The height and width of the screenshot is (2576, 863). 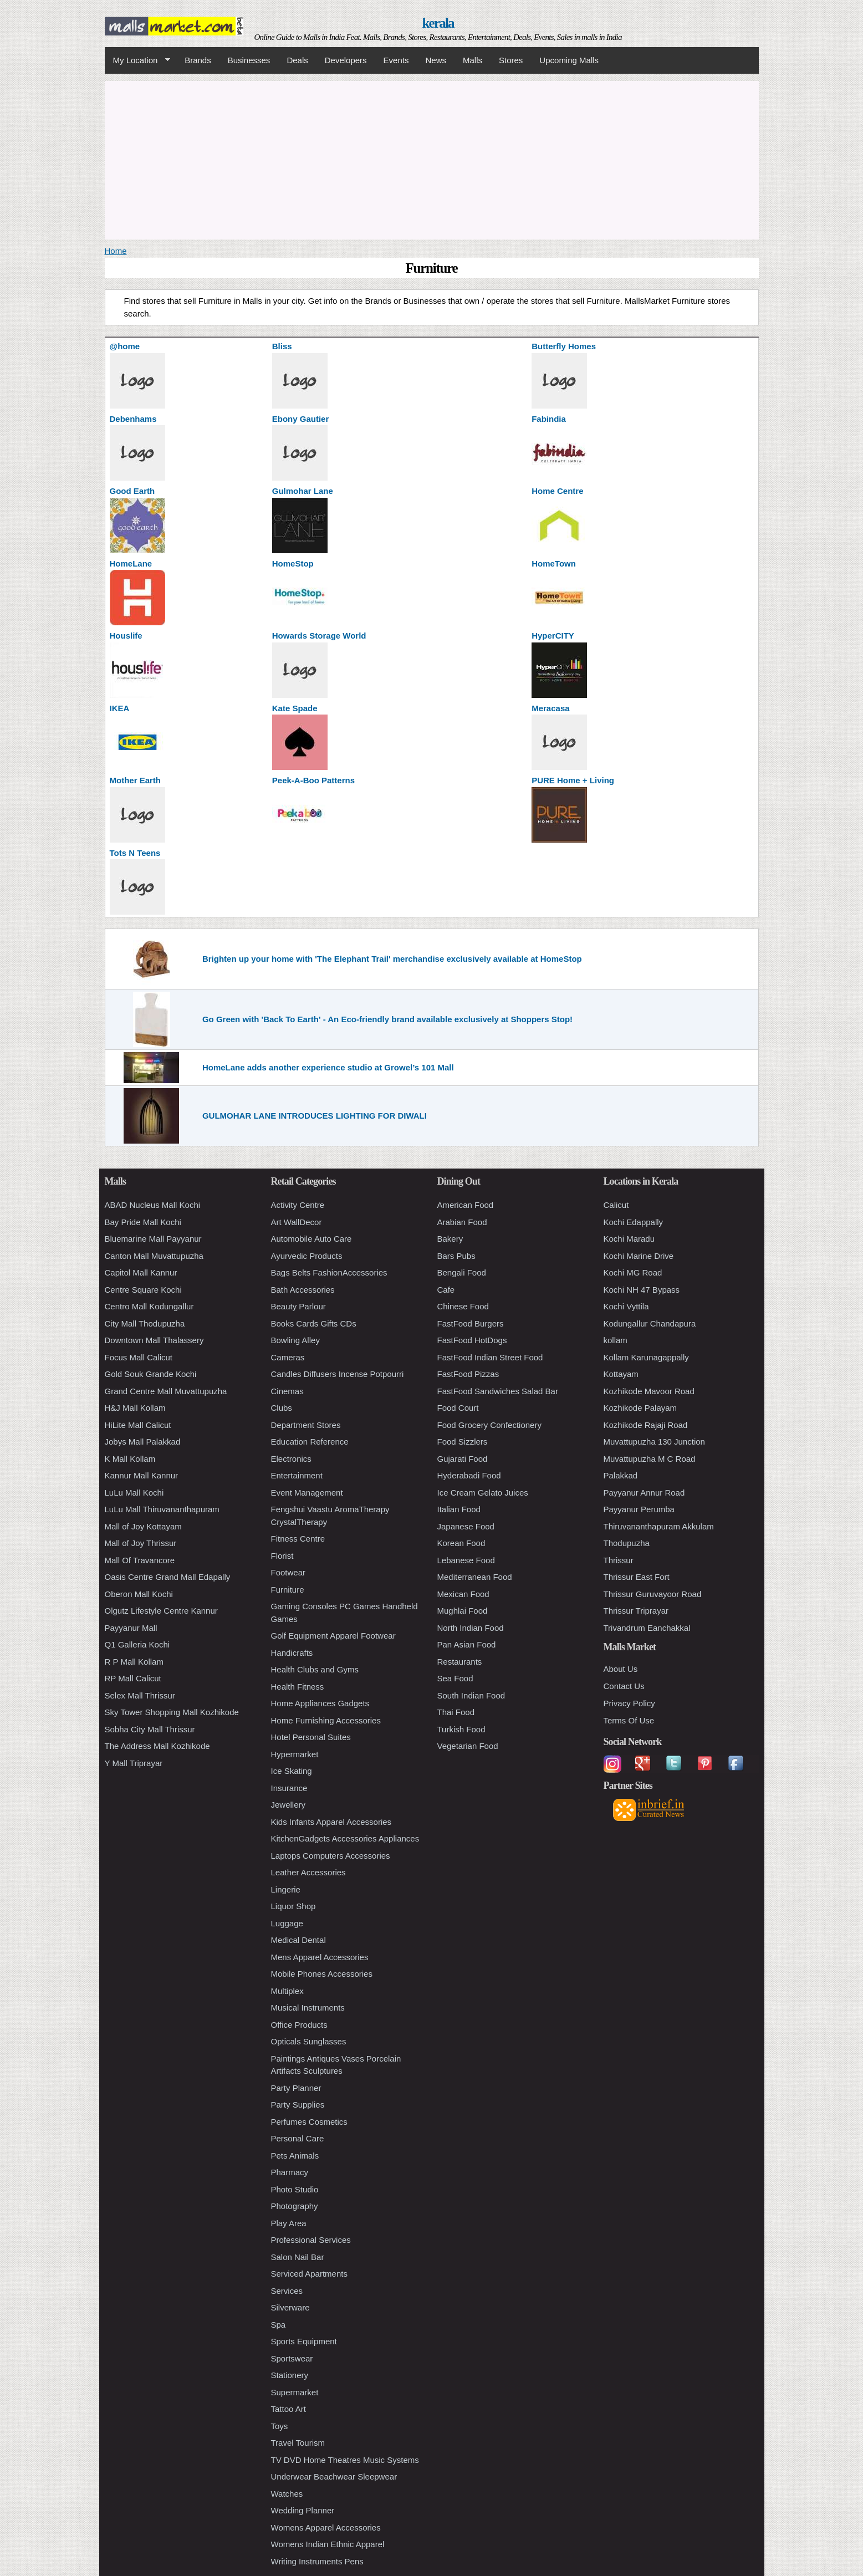 I want to click on Contact Us, so click(x=624, y=1686).